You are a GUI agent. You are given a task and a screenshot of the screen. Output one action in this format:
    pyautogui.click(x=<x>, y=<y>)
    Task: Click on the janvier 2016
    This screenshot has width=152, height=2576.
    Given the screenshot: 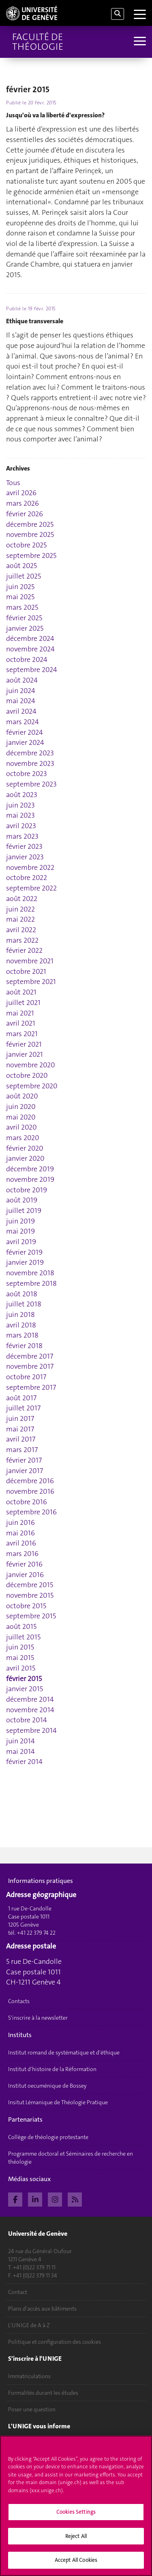 What is the action you would take?
    pyautogui.click(x=25, y=1575)
    